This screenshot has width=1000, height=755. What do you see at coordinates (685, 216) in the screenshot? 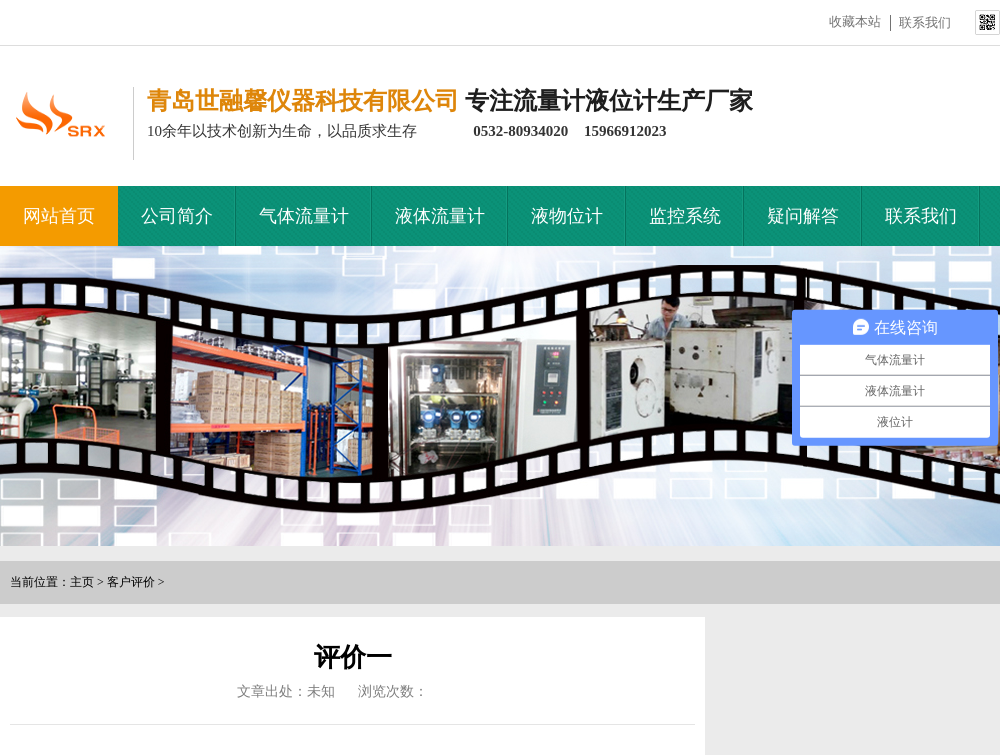
I see `监控系统` at bounding box center [685, 216].